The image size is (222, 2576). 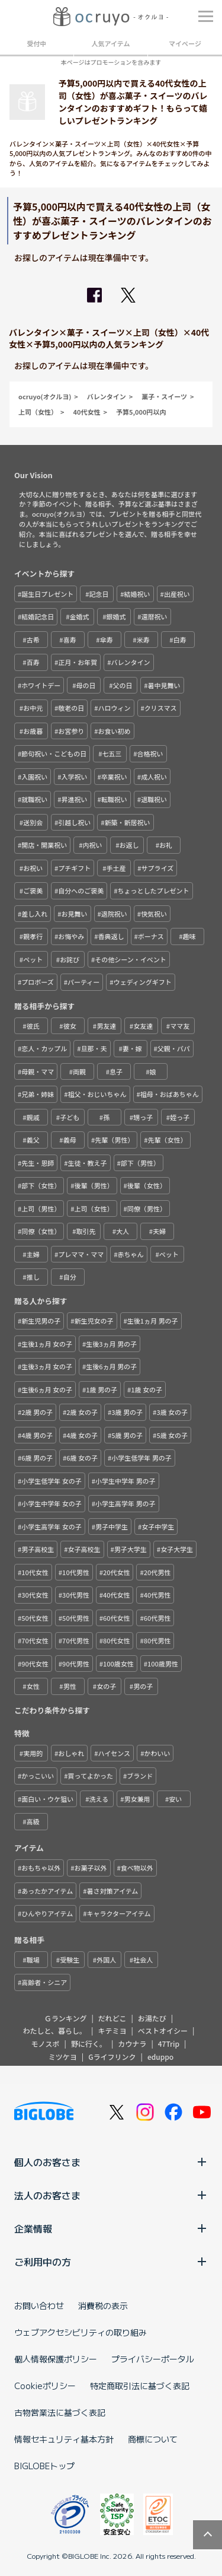 I want to click on 生徒・教え子, so click(x=87, y=1163).